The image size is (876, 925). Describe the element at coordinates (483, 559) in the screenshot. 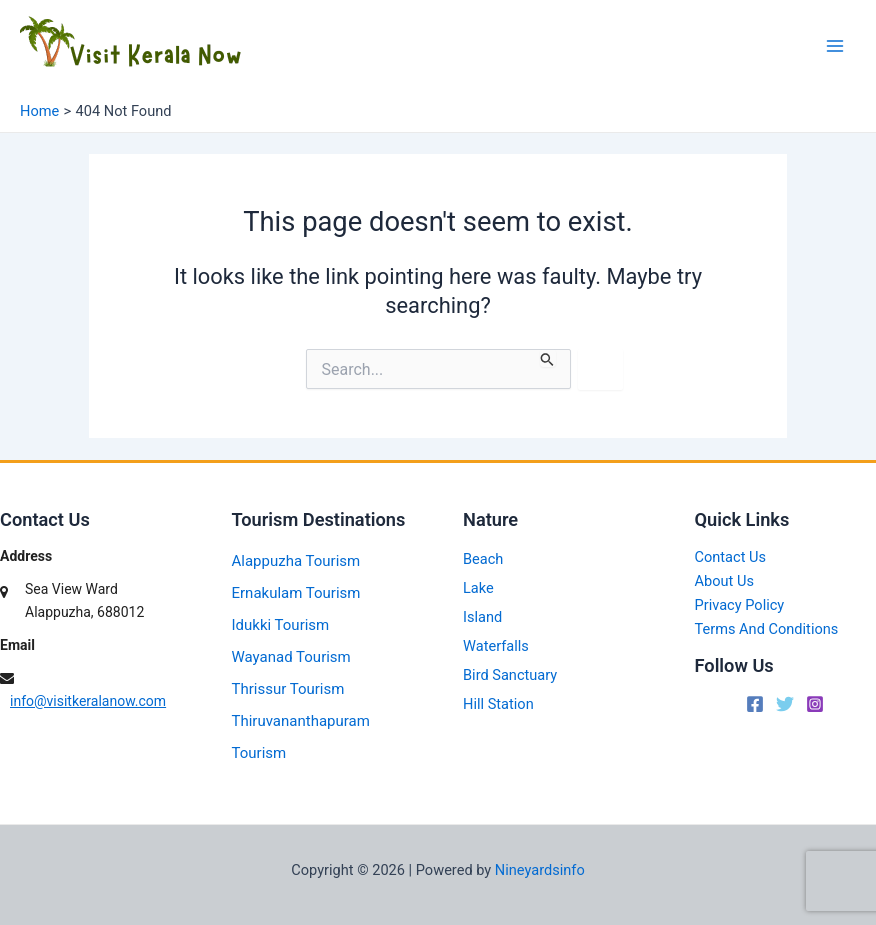

I see `Beach` at that location.